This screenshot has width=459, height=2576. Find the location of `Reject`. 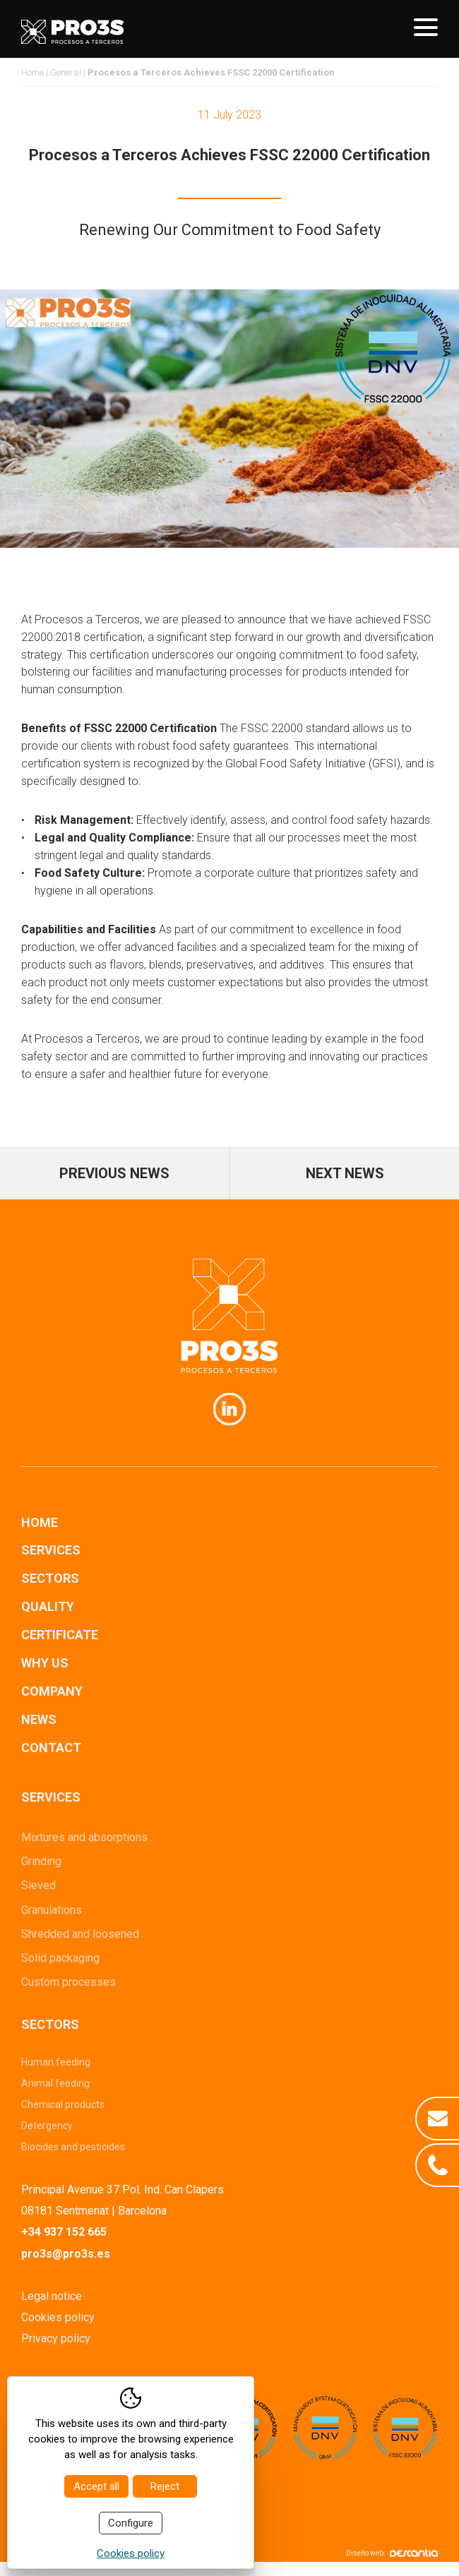

Reject is located at coordinates (164, 2486).